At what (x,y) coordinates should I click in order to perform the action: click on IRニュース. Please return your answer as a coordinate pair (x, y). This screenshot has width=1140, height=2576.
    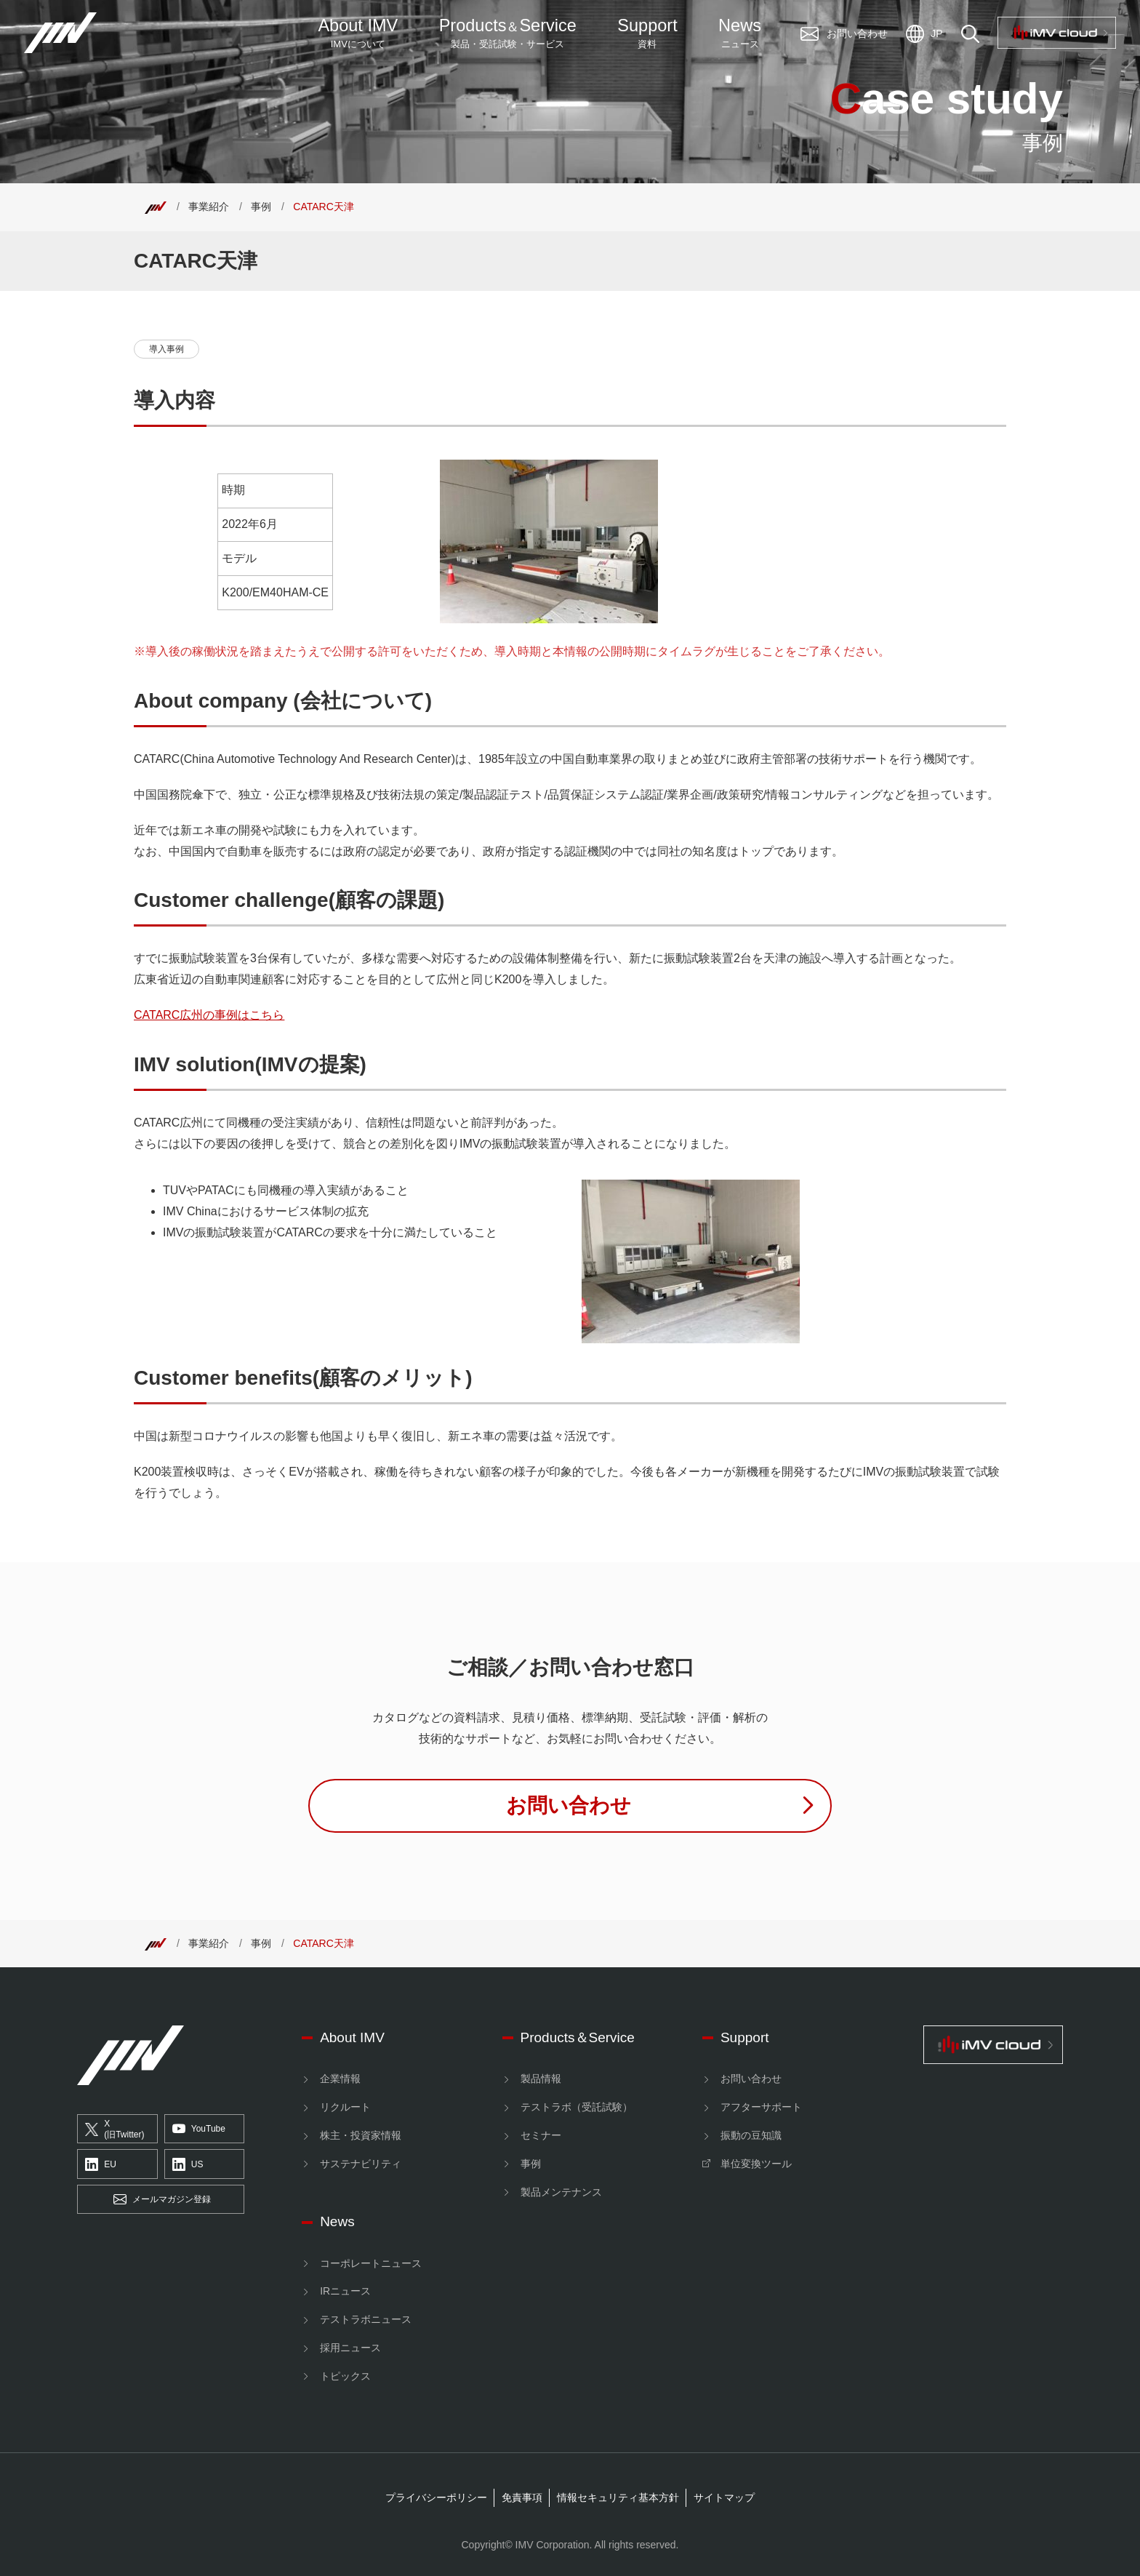
    Looking at the image, I should click on (345, 2291).